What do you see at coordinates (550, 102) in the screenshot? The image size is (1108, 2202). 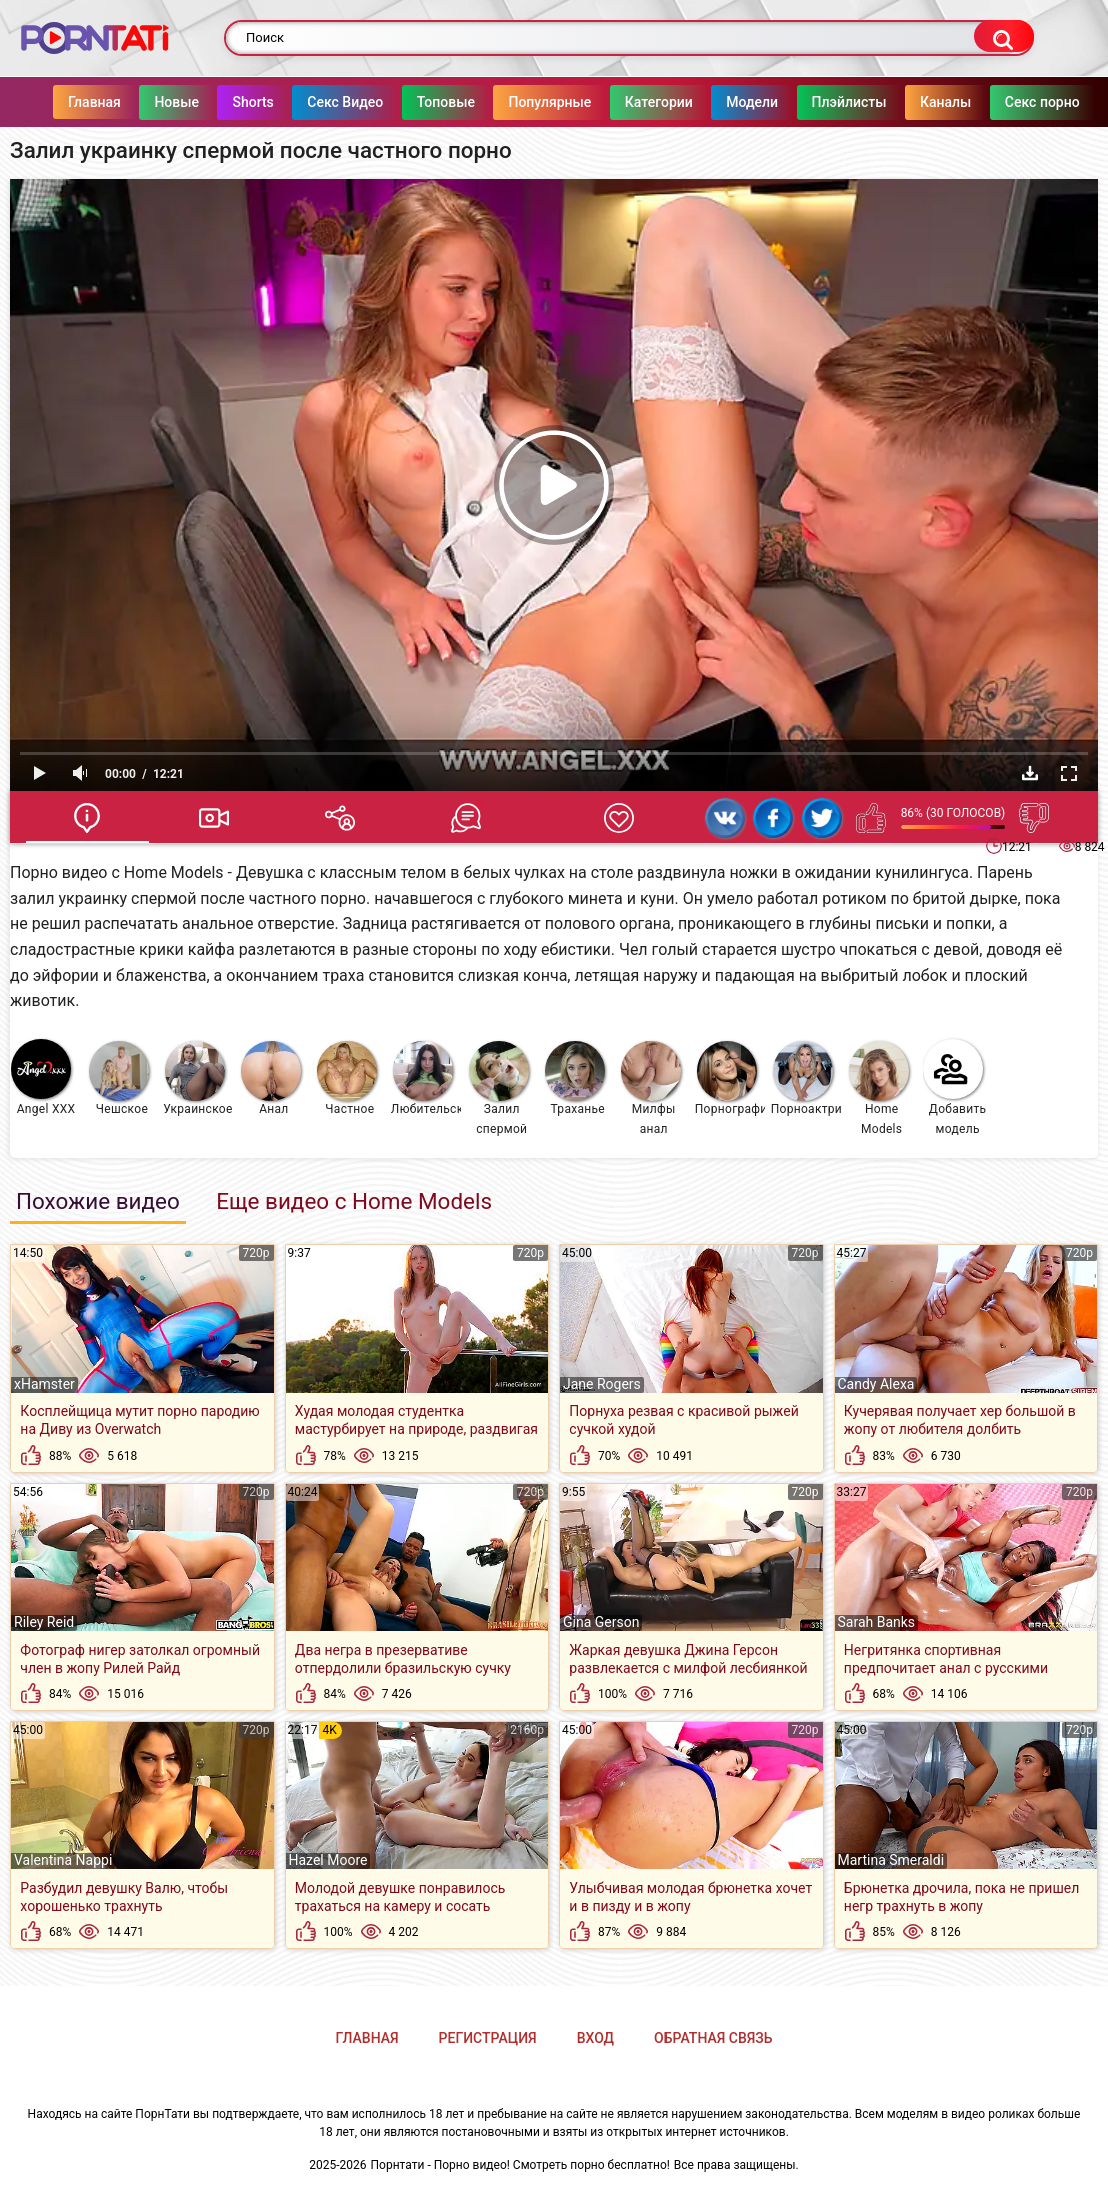 I see `Популярные` at bounding box center [550, 102].